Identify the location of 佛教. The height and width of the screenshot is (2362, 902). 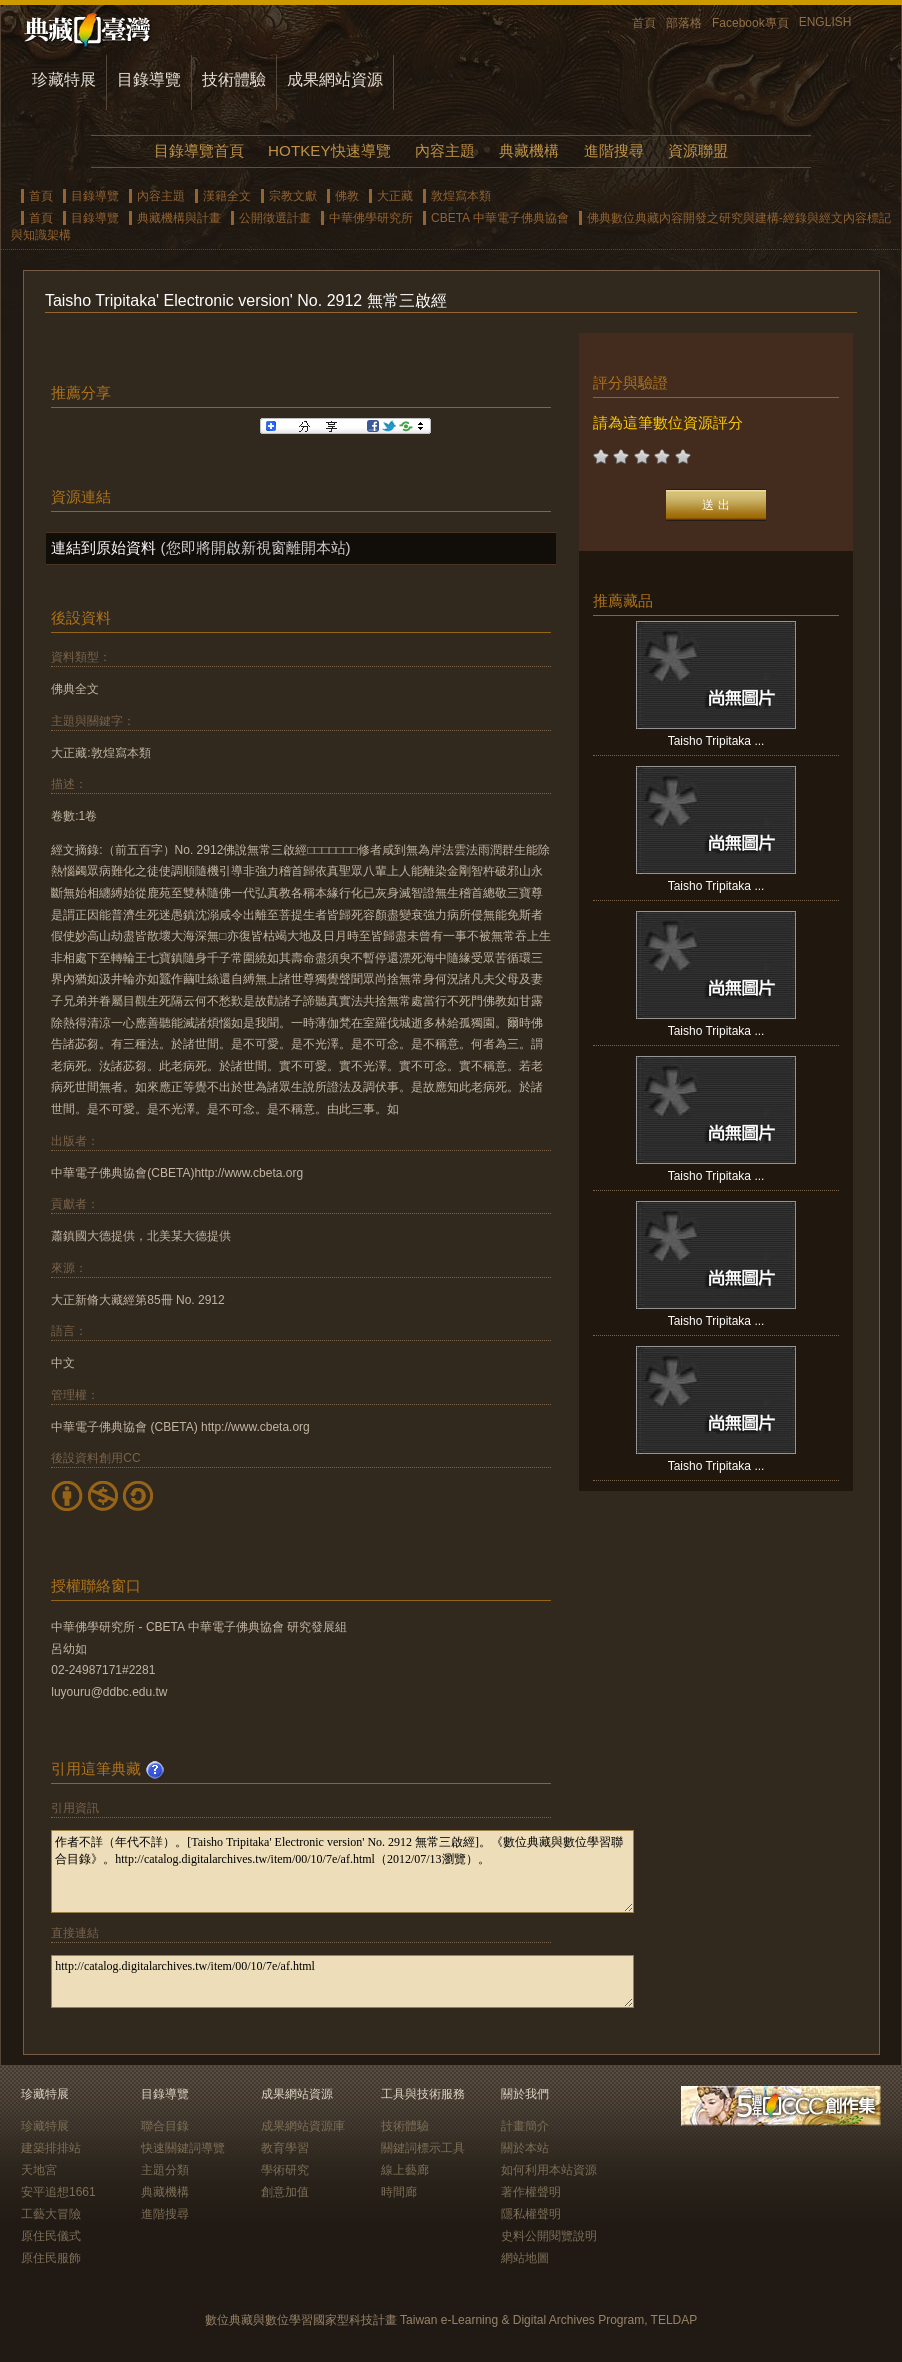
(347, 196).